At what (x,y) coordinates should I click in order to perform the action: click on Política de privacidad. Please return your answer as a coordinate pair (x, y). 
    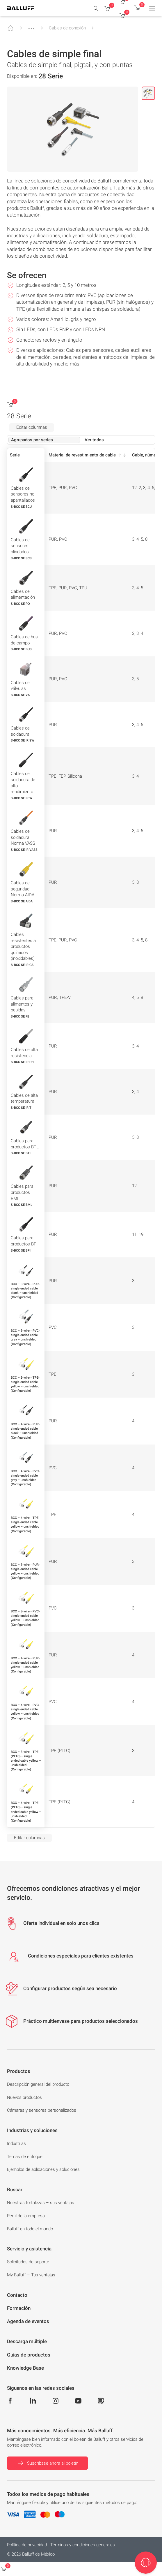
    Looking at the image, I should click on (27, 2544).